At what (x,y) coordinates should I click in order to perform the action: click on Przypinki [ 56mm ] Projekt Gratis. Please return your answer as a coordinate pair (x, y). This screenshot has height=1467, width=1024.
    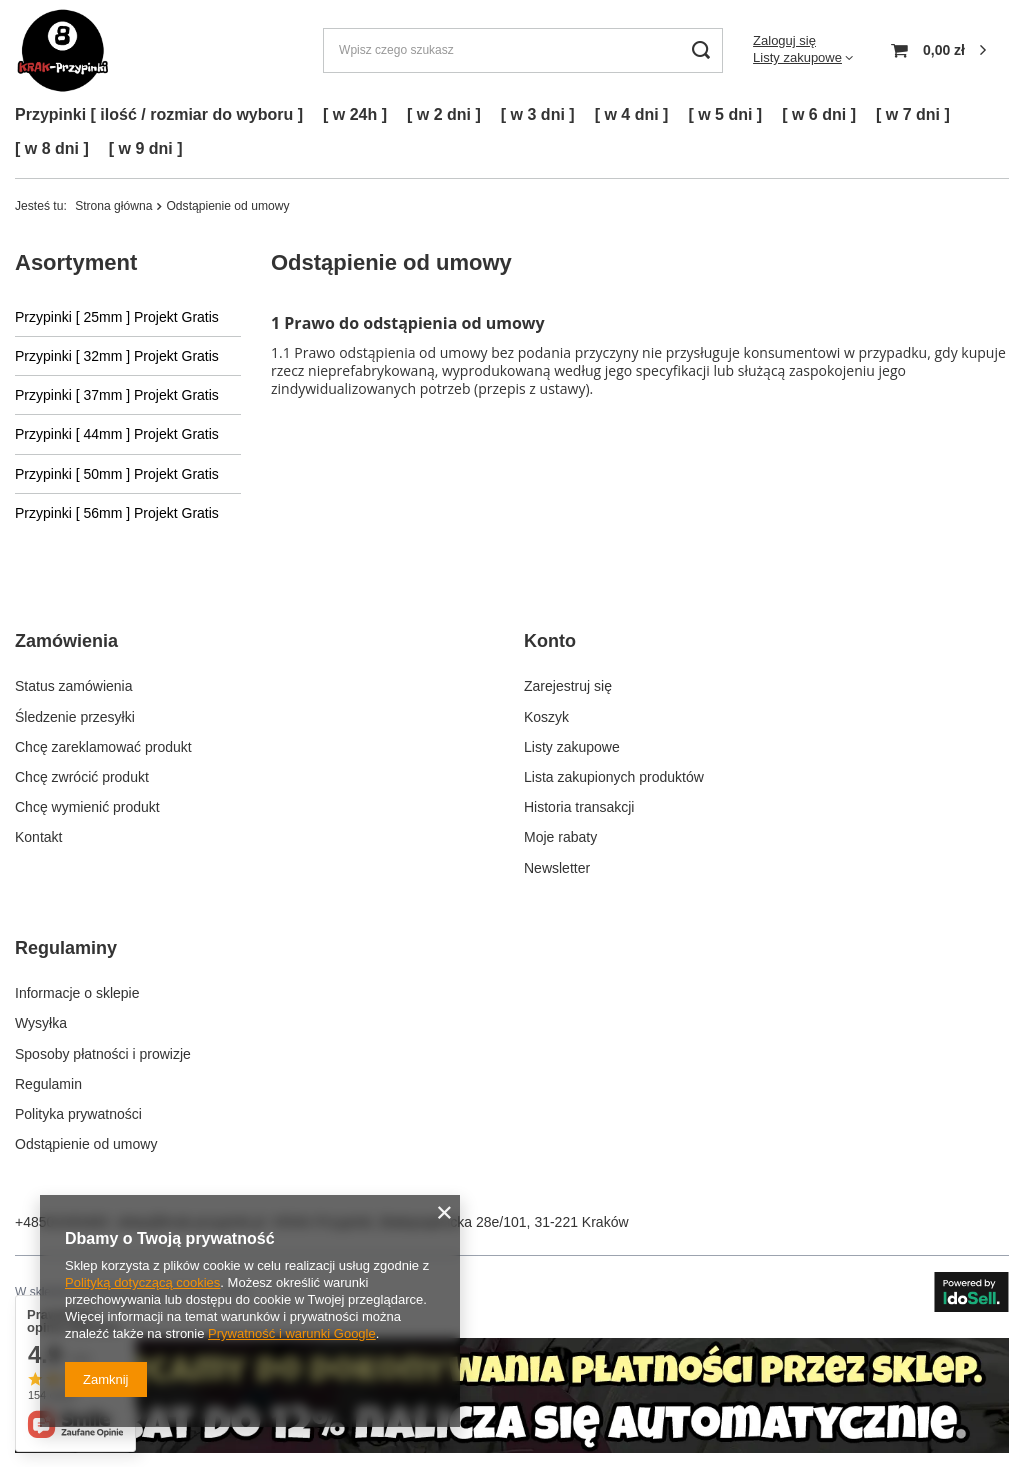
    Looking at the image, I should click on (117, 513).